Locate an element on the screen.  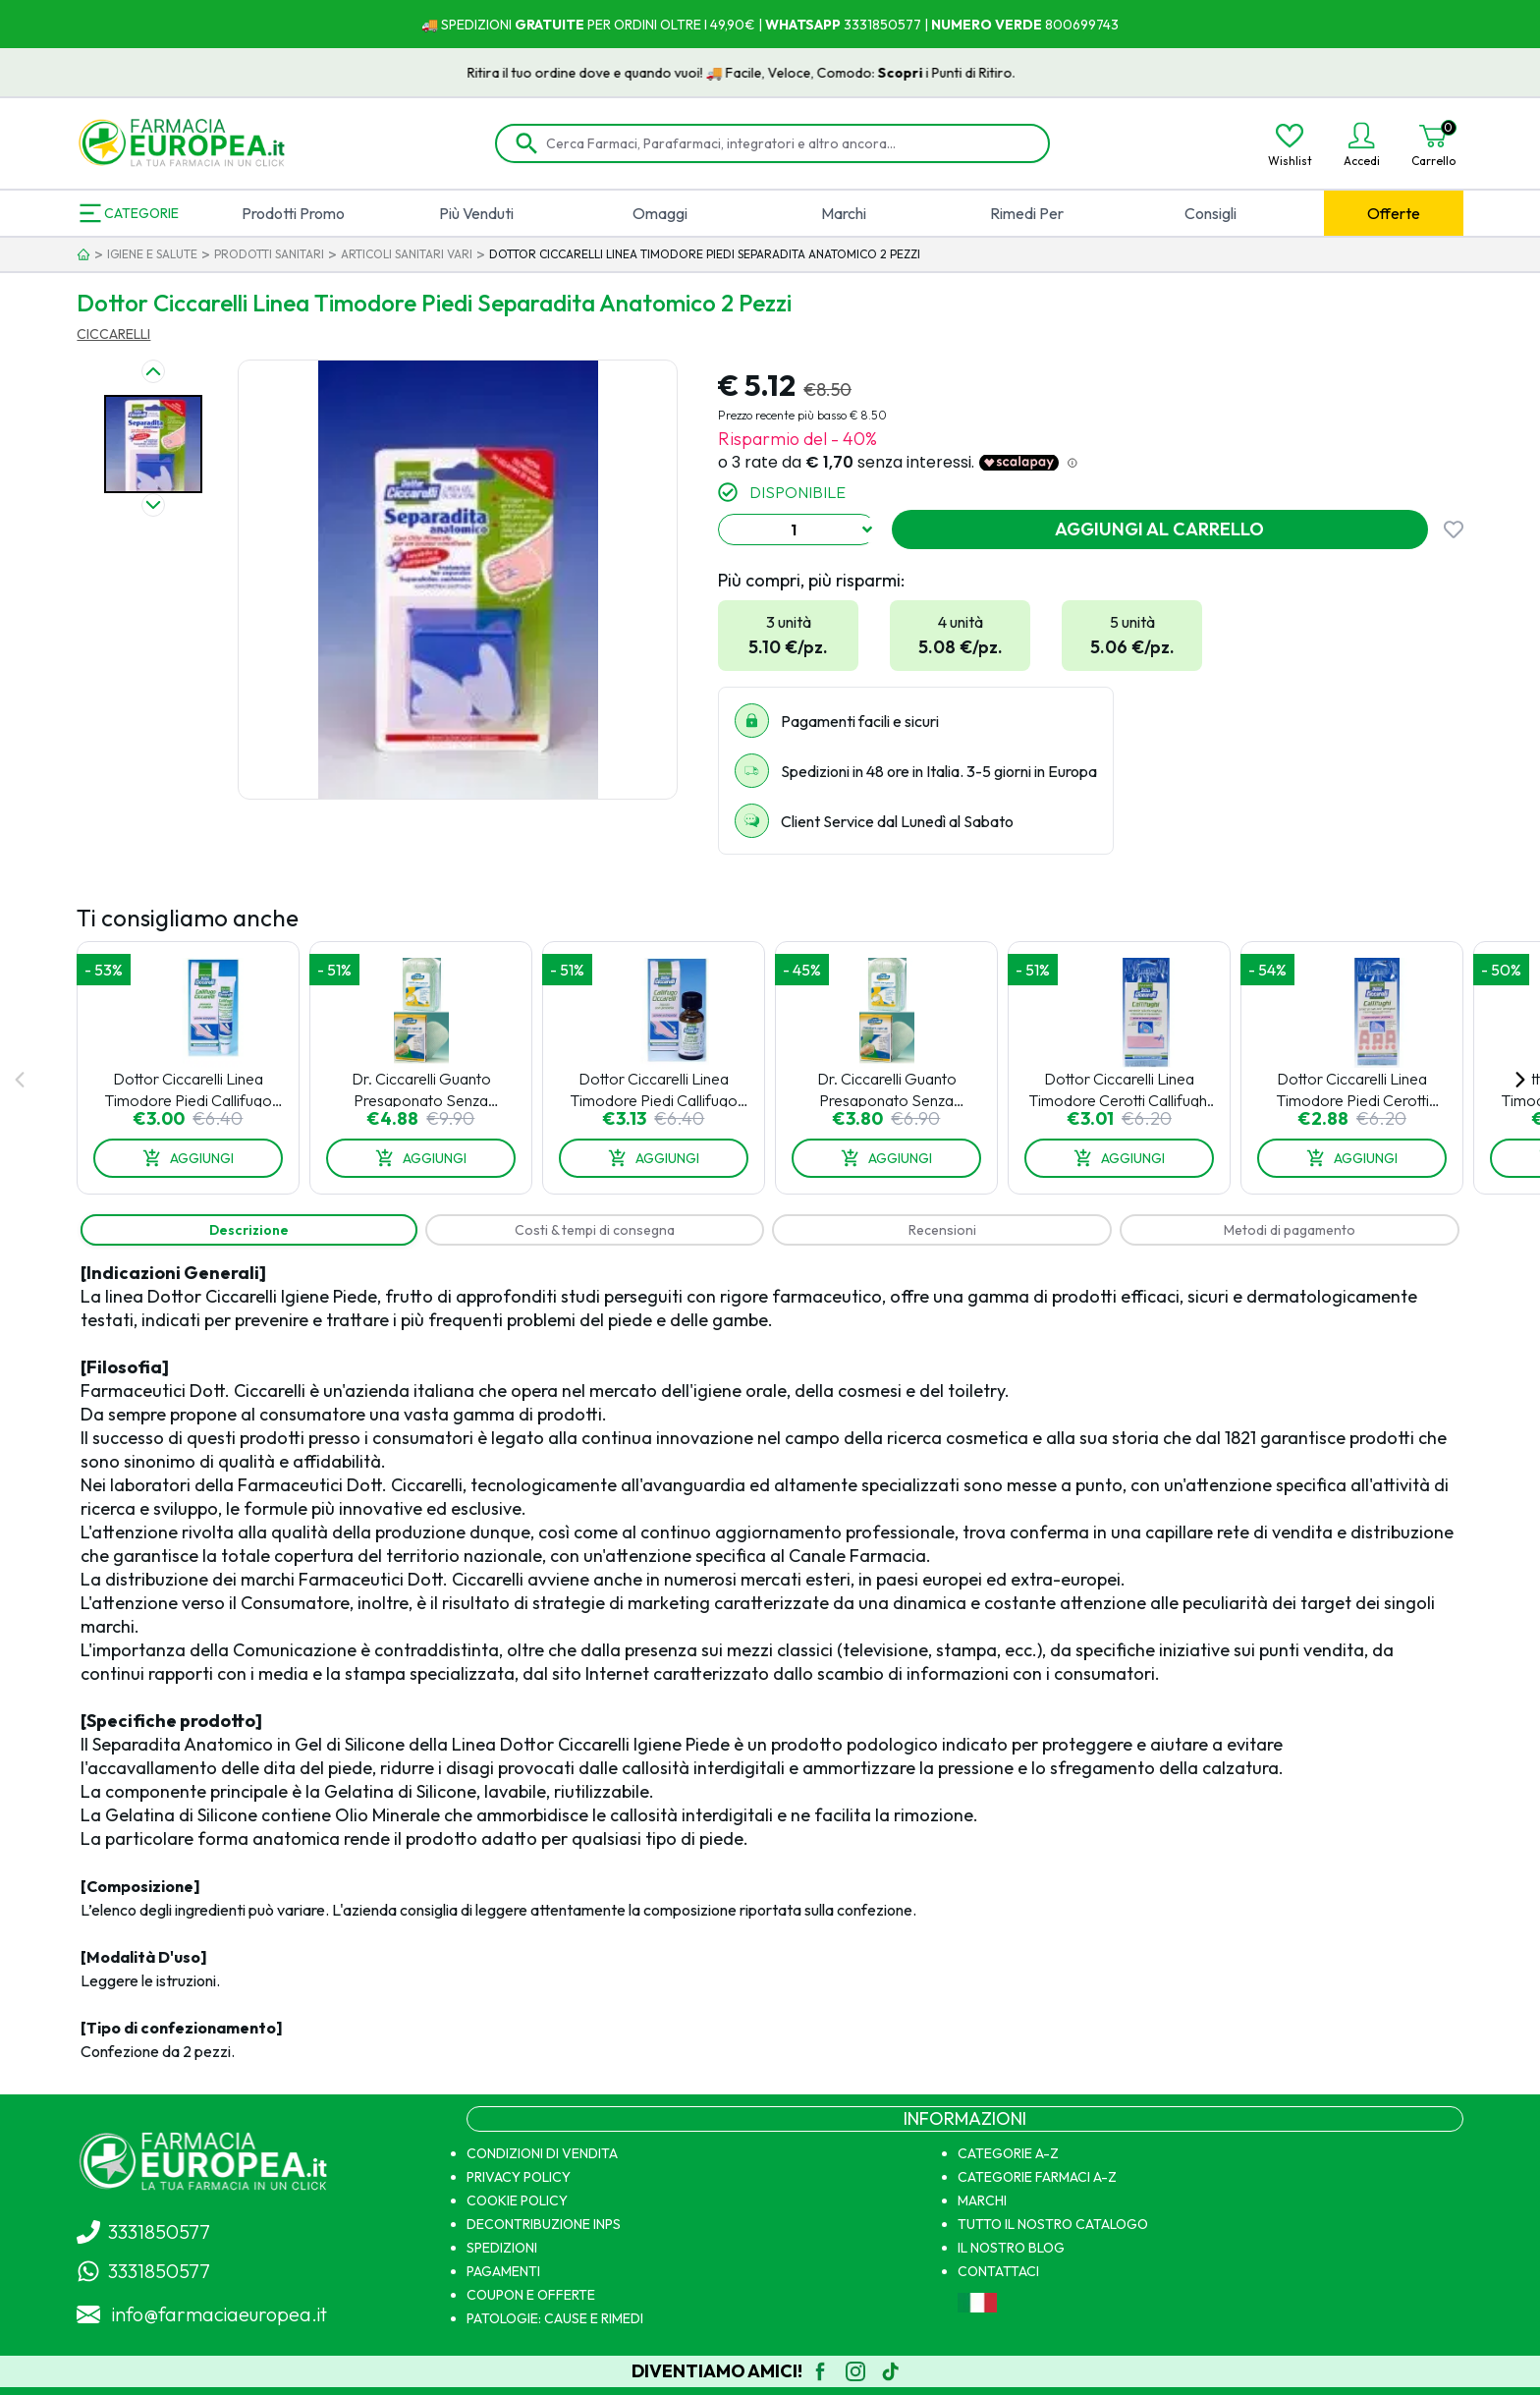
CATEGORIE FARMACI A-Z is located at coordinates (1037, 2177).